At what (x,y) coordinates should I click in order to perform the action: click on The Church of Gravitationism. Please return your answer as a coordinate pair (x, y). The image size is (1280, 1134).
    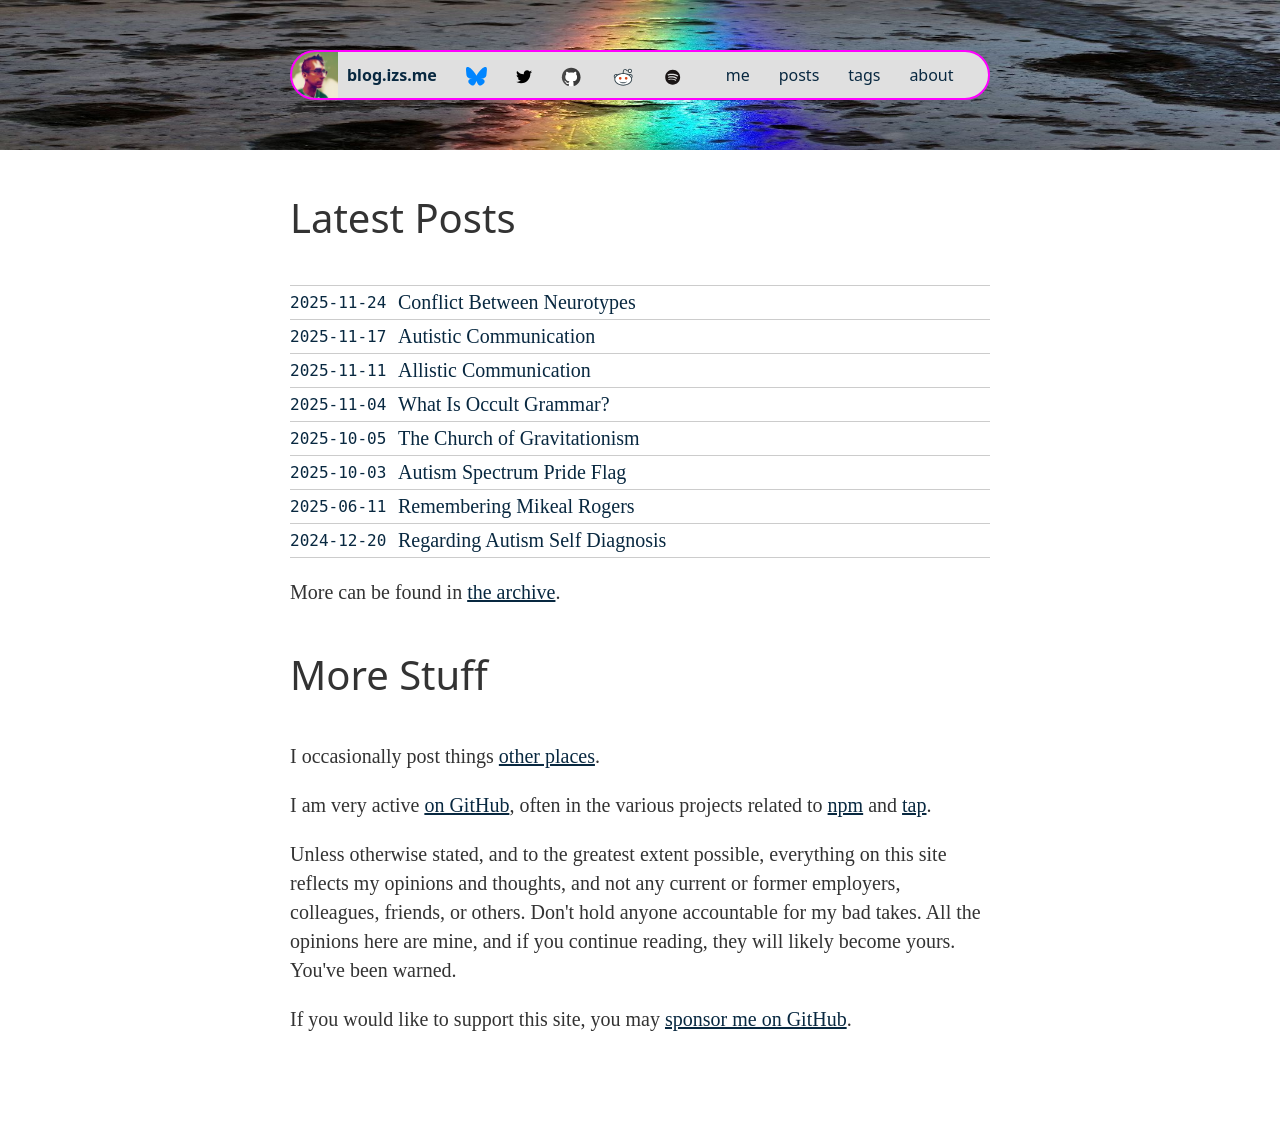
    Looking at the image, I should click on (519, 438).